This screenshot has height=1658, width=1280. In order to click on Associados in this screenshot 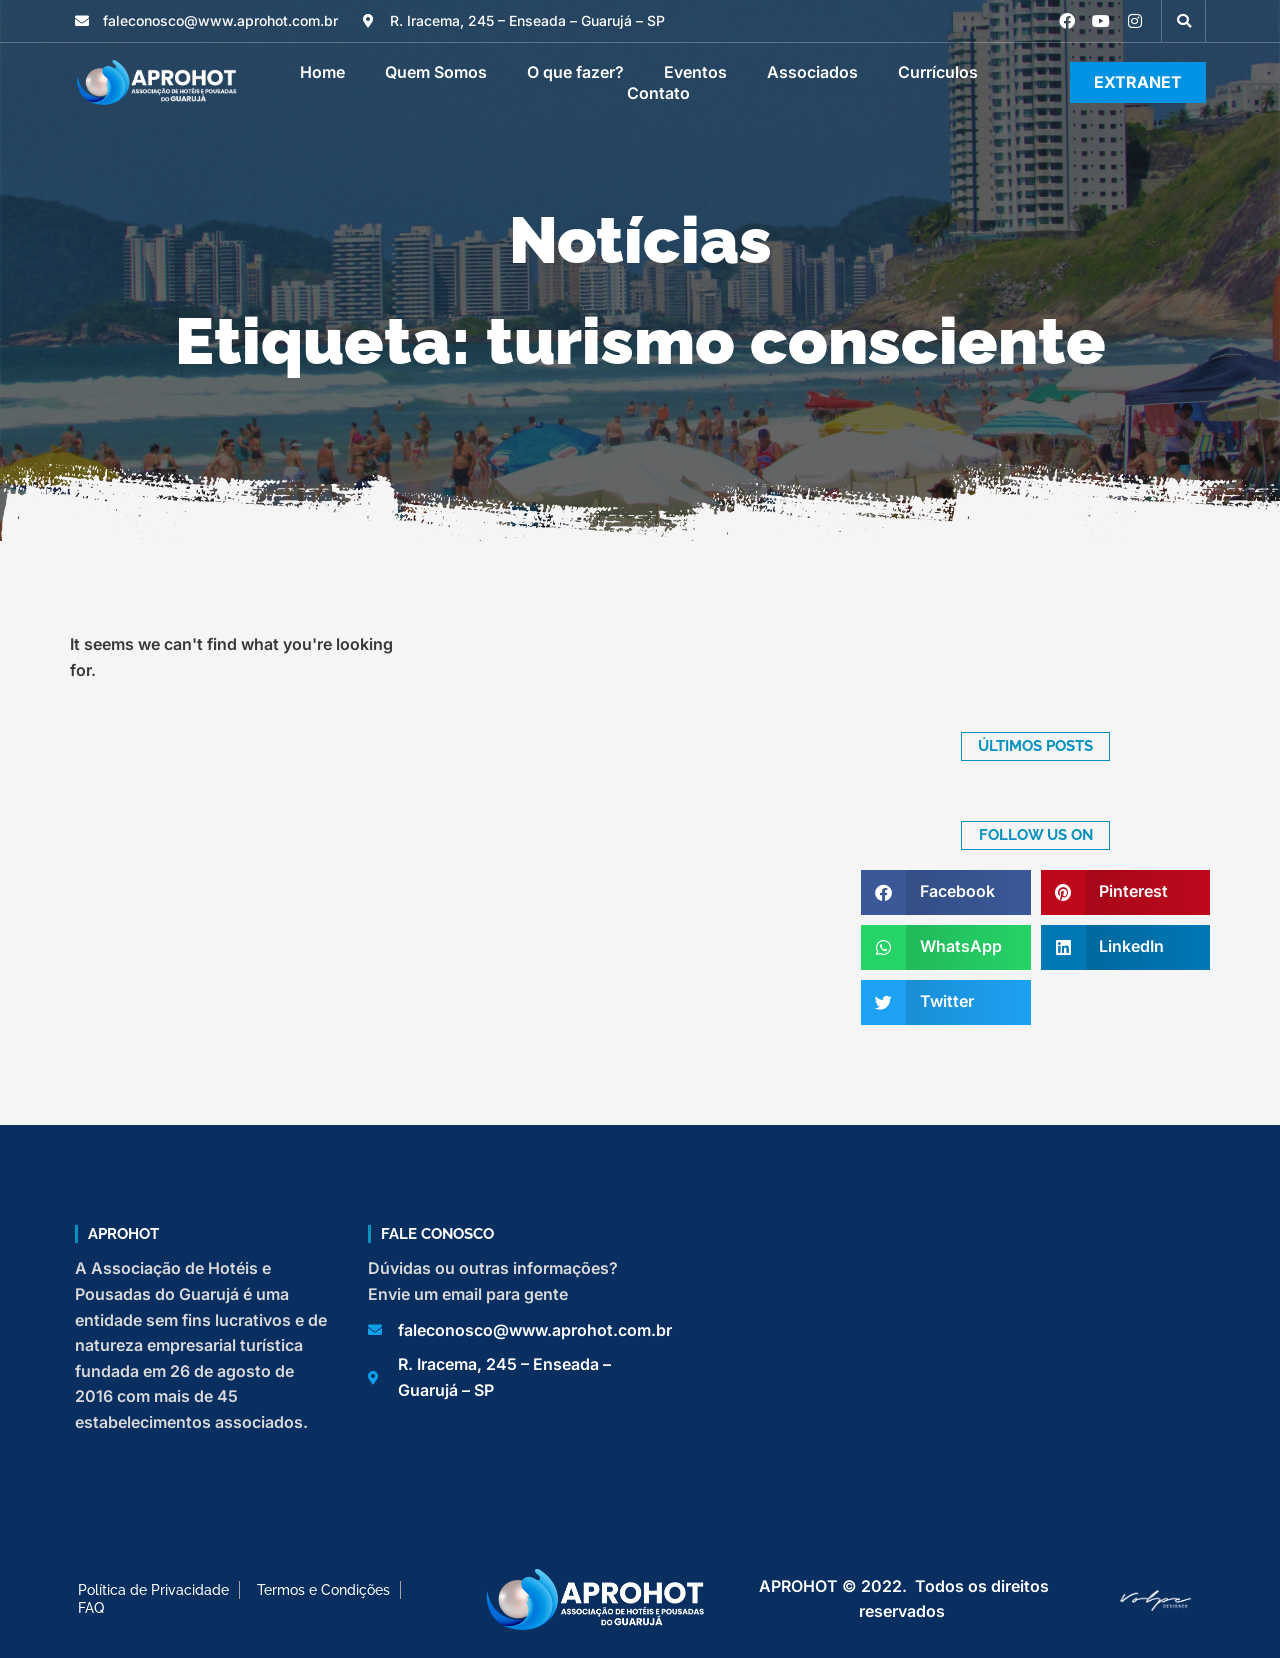, I will do `click(812, 72)`.